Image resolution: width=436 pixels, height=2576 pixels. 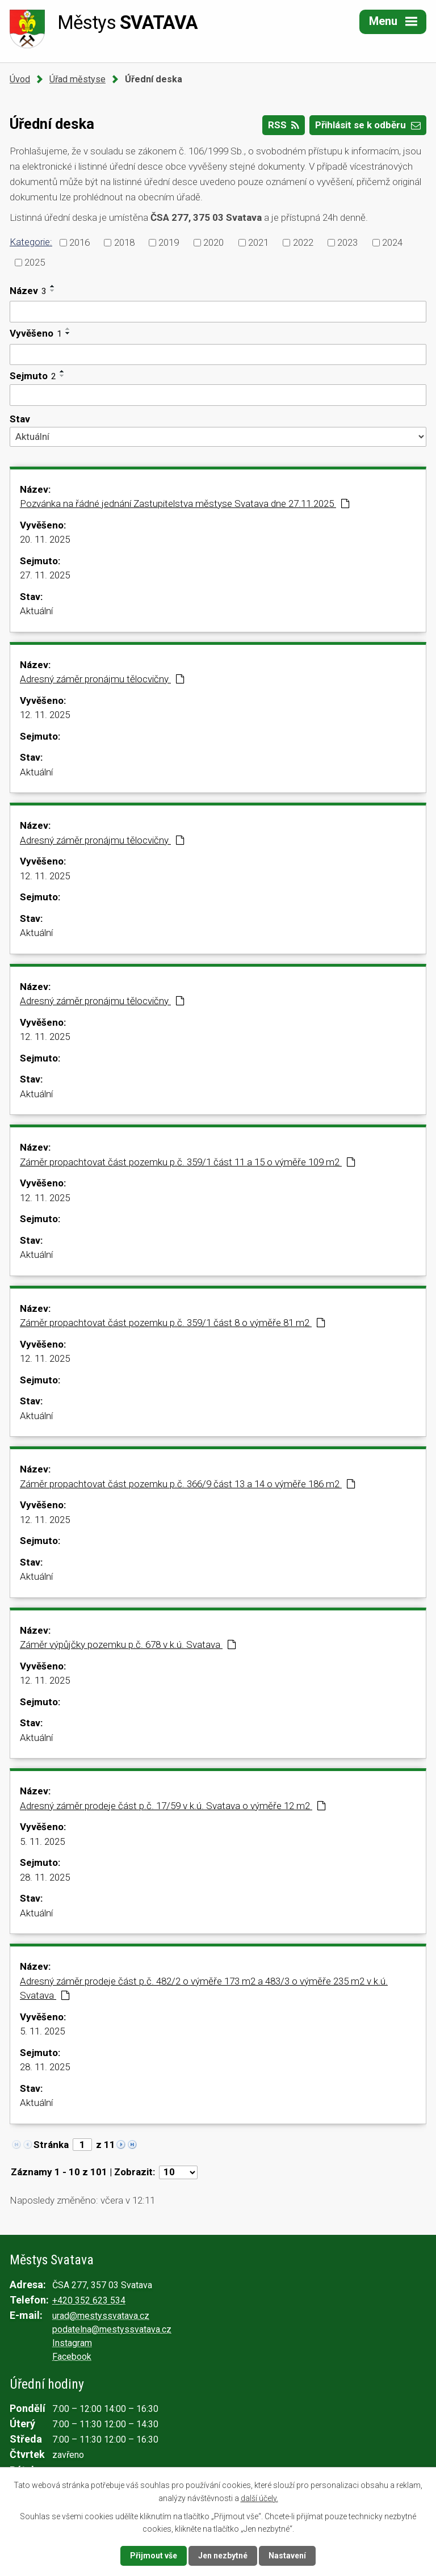 What do you see at coordinates (20, 79) in the screenshot?
I see `Úvod` at bounding box center [20, 79].